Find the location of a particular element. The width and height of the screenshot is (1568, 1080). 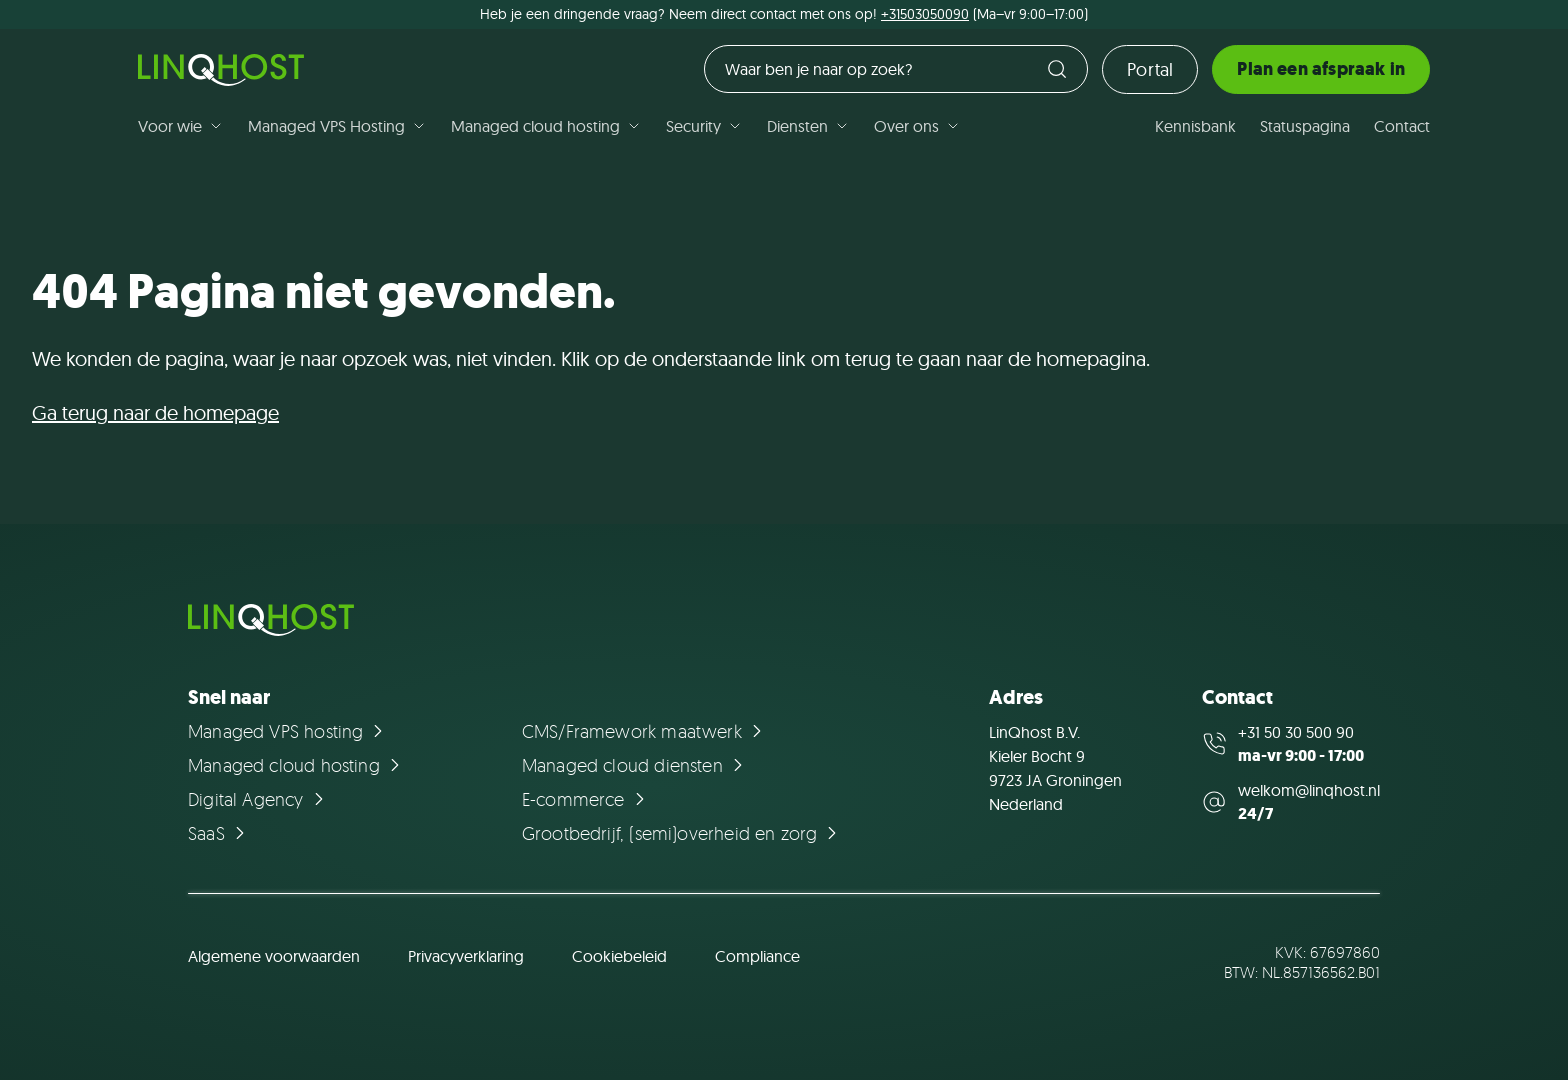

Compliance [Ga naar de pagina Compliance] is located at coordinates (757, 956).